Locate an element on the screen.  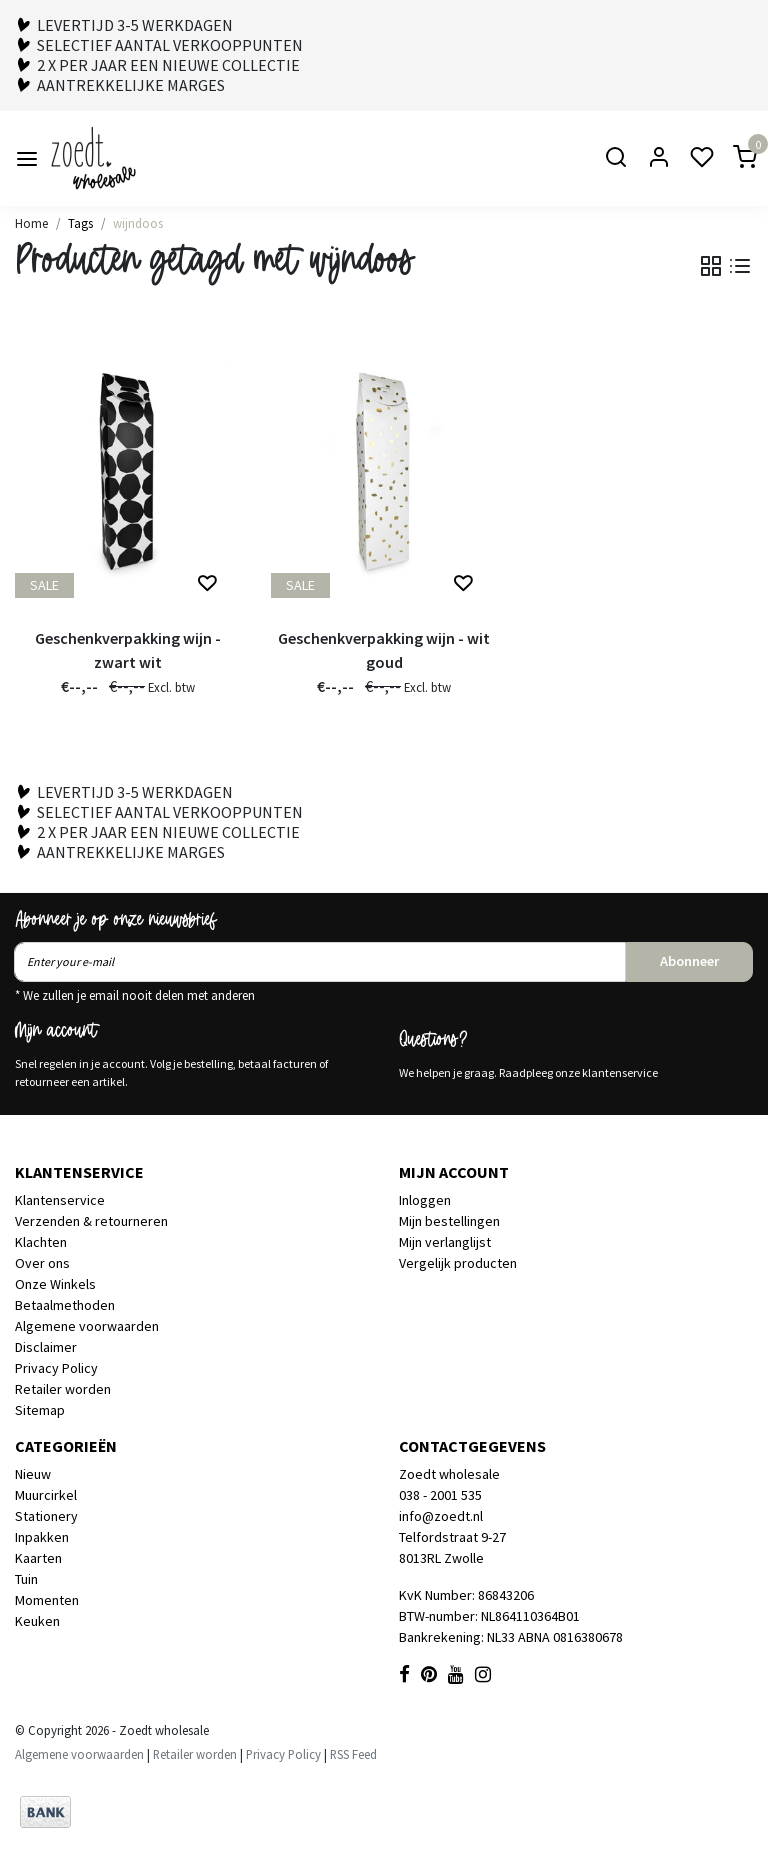
Tags is located at coordinates (80, 223).